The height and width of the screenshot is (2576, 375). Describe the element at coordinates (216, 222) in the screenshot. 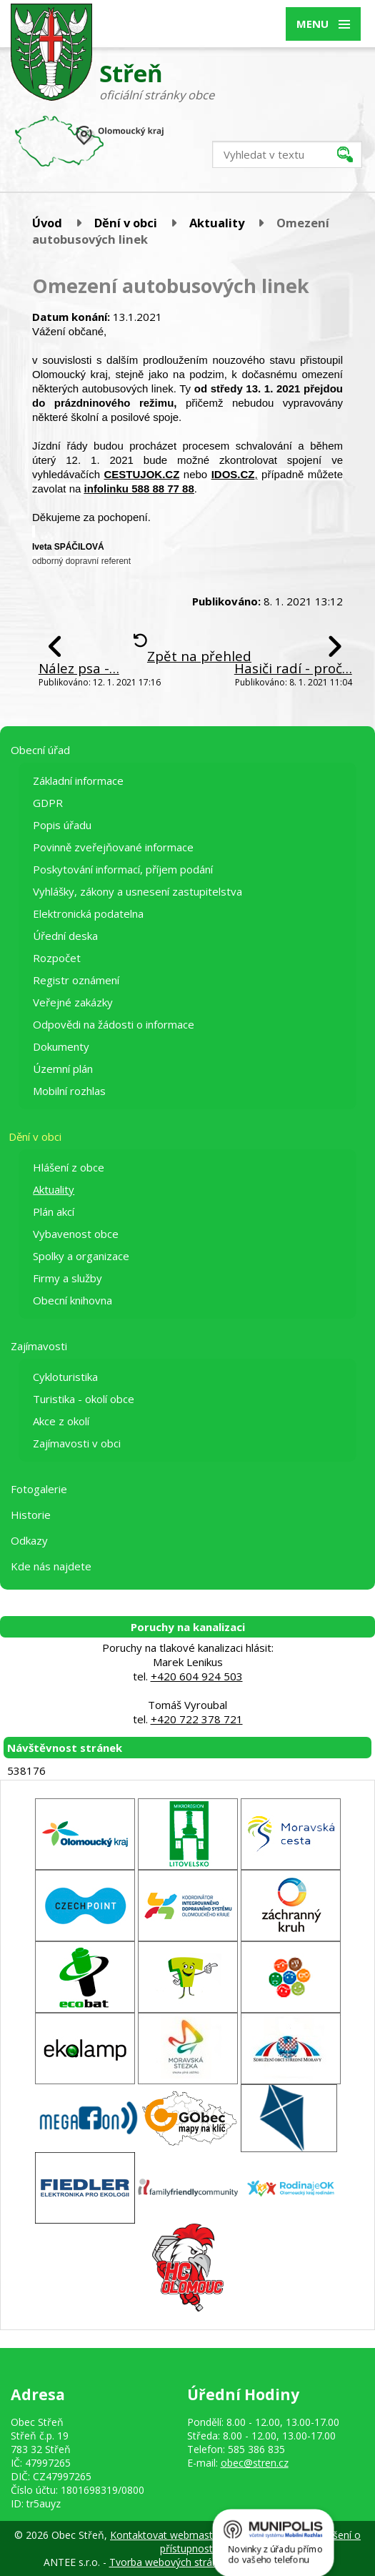

I see `Aktuality` at that location.